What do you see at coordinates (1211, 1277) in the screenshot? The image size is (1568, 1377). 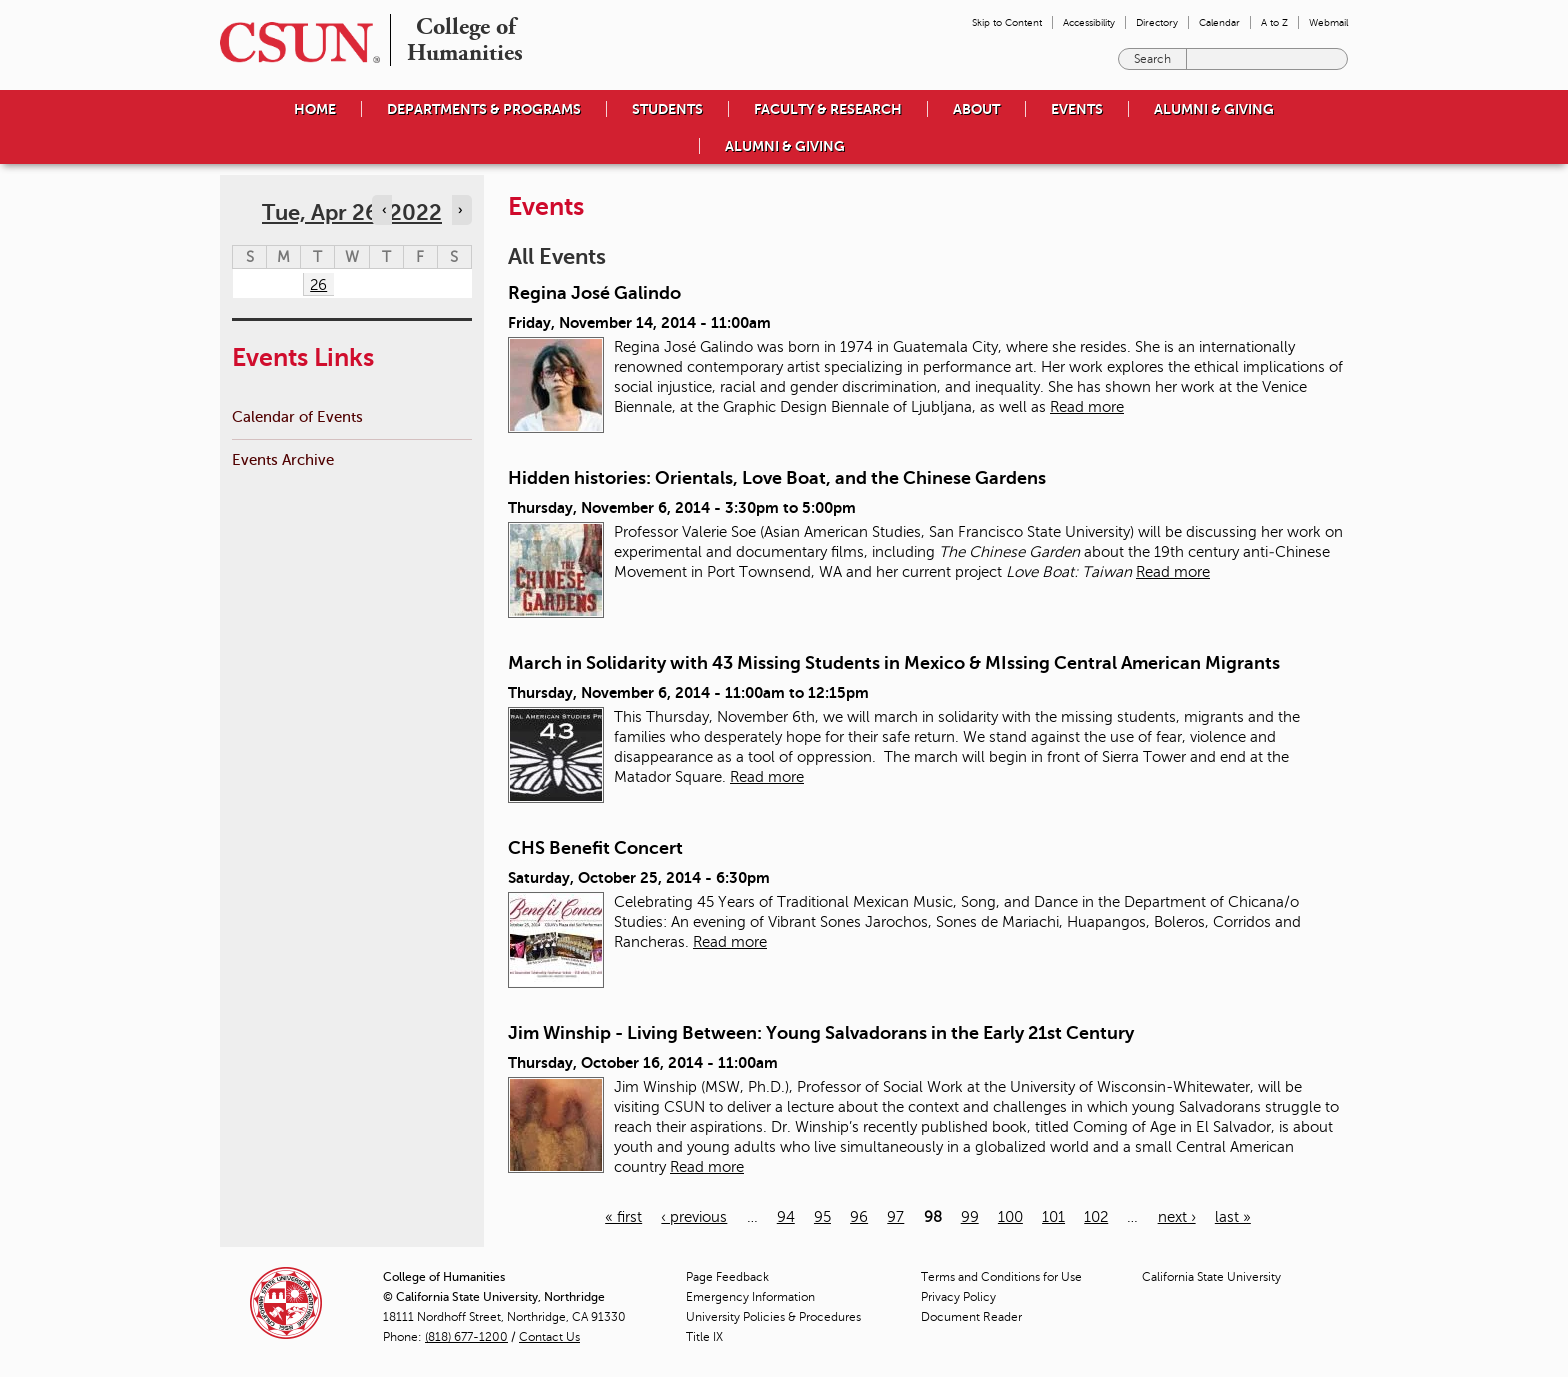 I see `California State University` at bounding box center [1211, 1277].